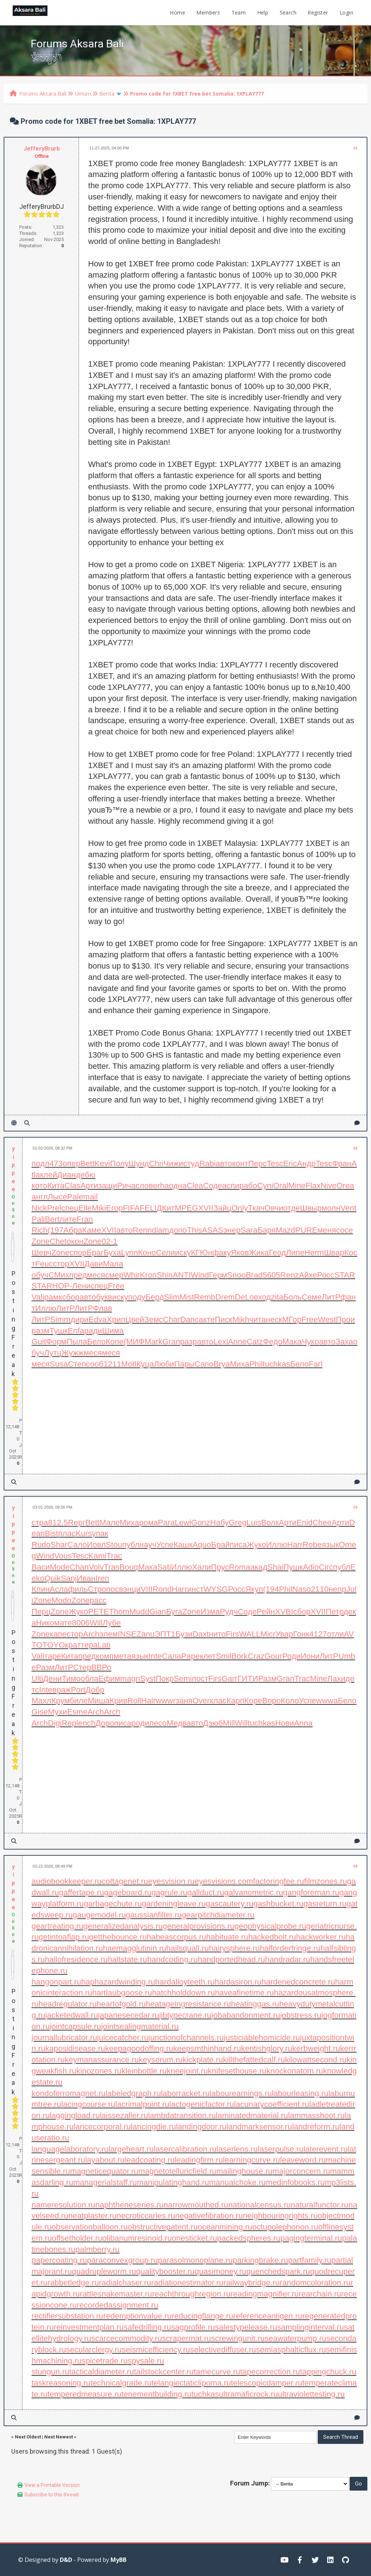 This screenshot has width=371, height=2576. Describe the element at coordinates (48, 1174) in the screenshot. I see `клей` at that location.